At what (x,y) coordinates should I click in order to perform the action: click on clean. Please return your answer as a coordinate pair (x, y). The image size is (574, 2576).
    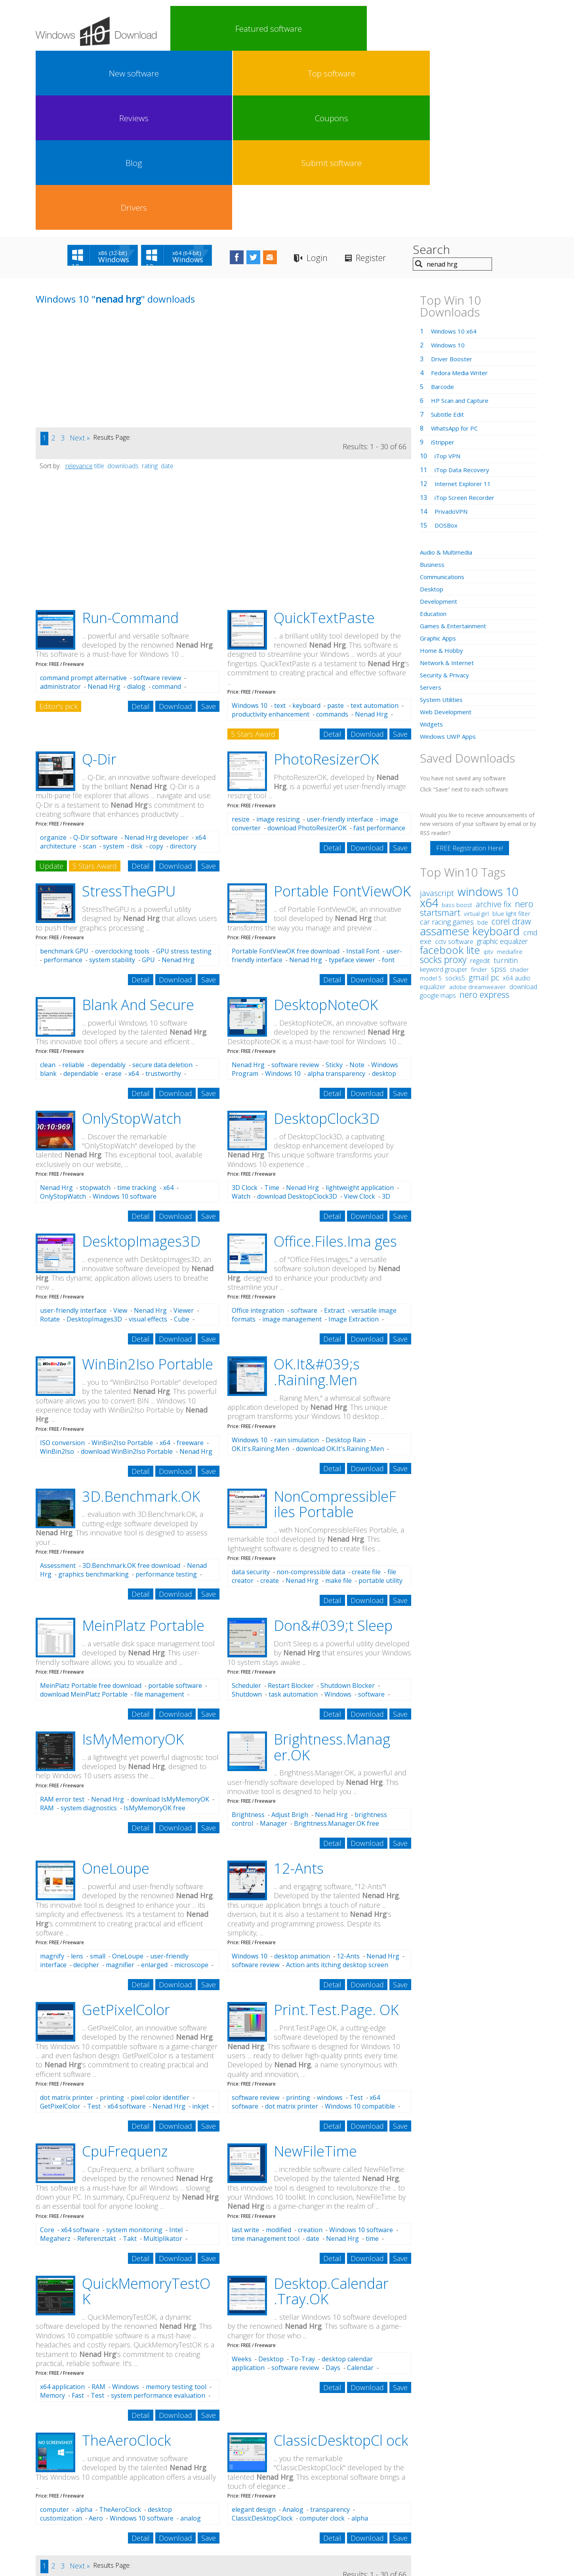
    Looking at the image, I should click on (47, 885).